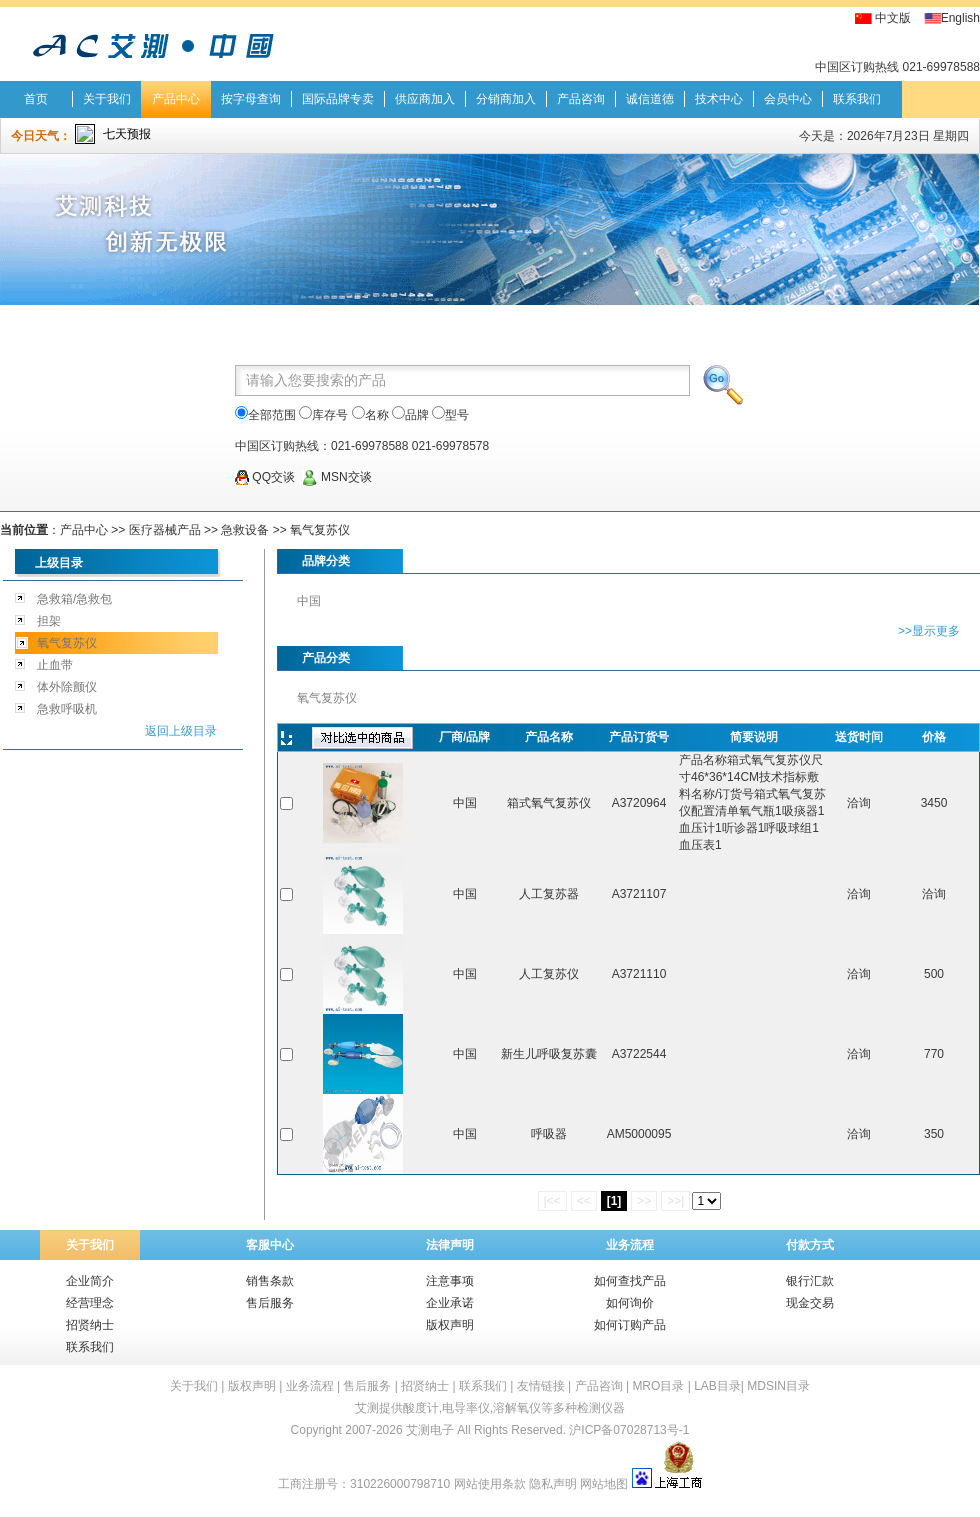  I want to click on 按字母查询, so click(251, 99).